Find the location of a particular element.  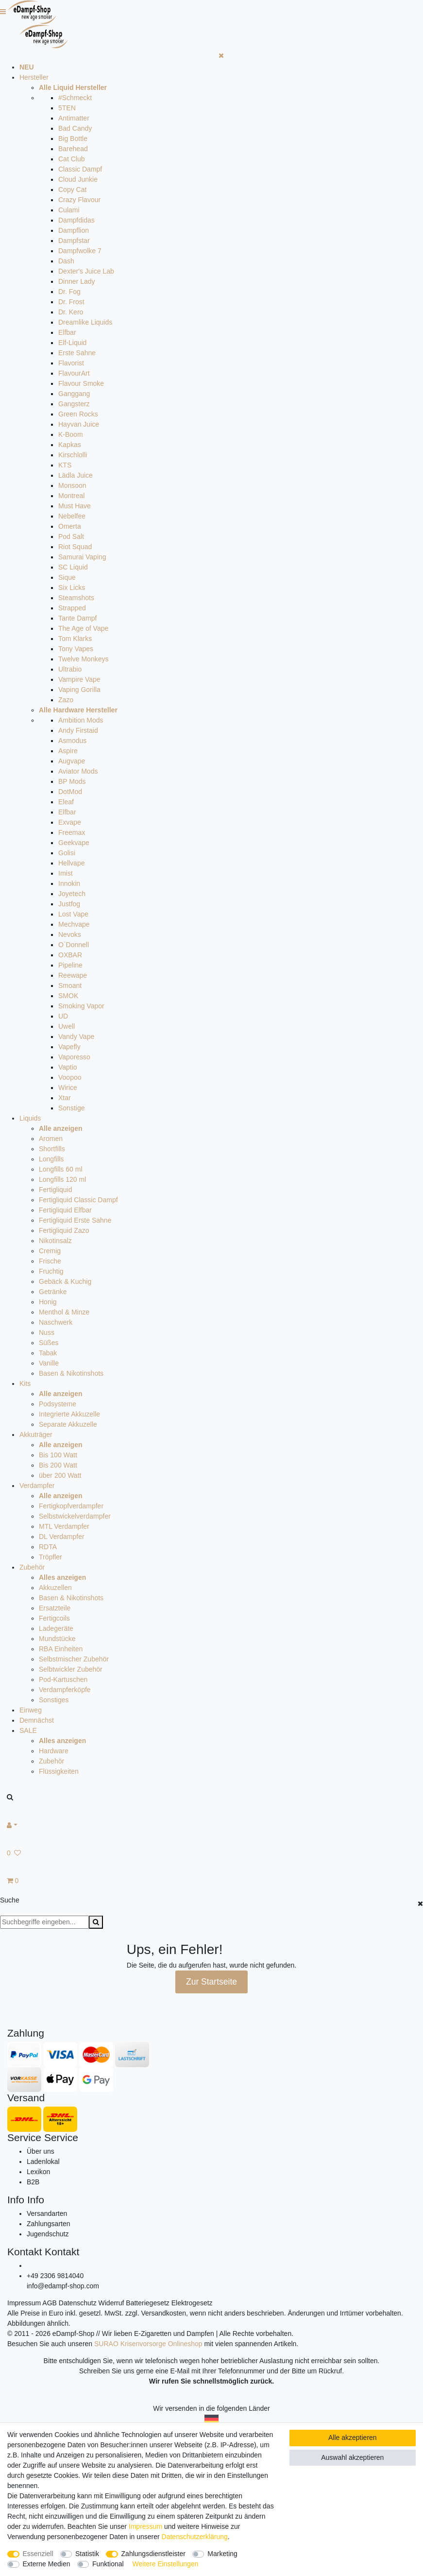

Essenziell is located at coordinates (38, 2554).